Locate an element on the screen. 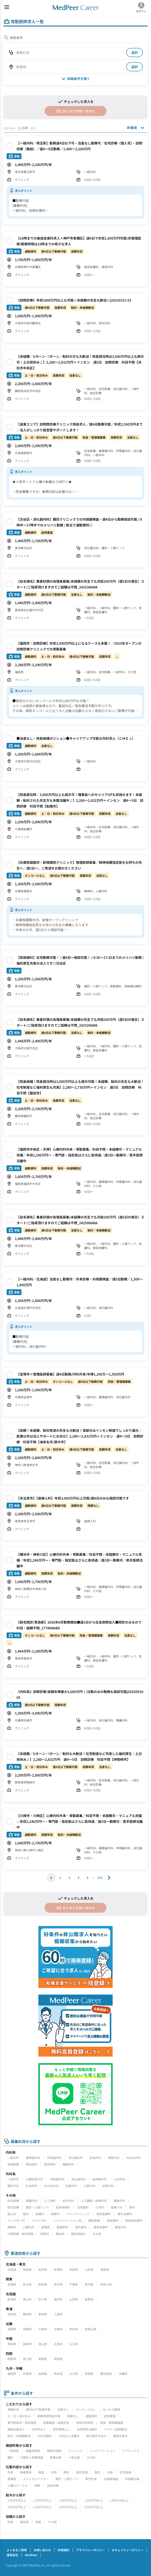 This screenshot has width=151, height=2576. 内視鏡治療 is located at coordinates (132, 2479).